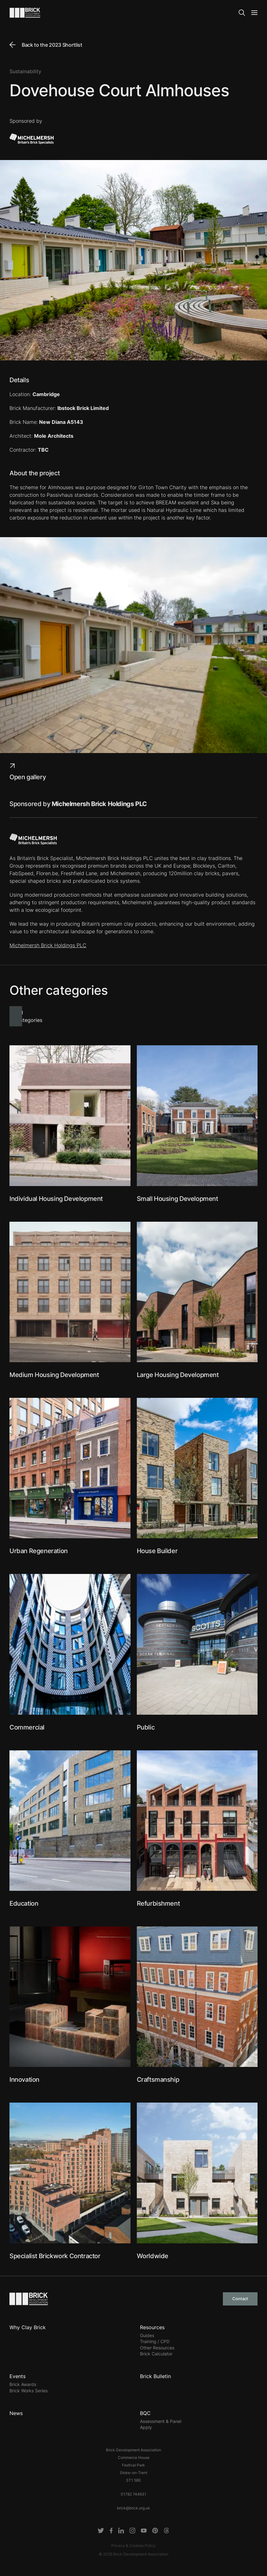  What do you see at coordinates (157, 2347) in the screenshot?
I see `Other Resources` at bounding box center [157, 2347].